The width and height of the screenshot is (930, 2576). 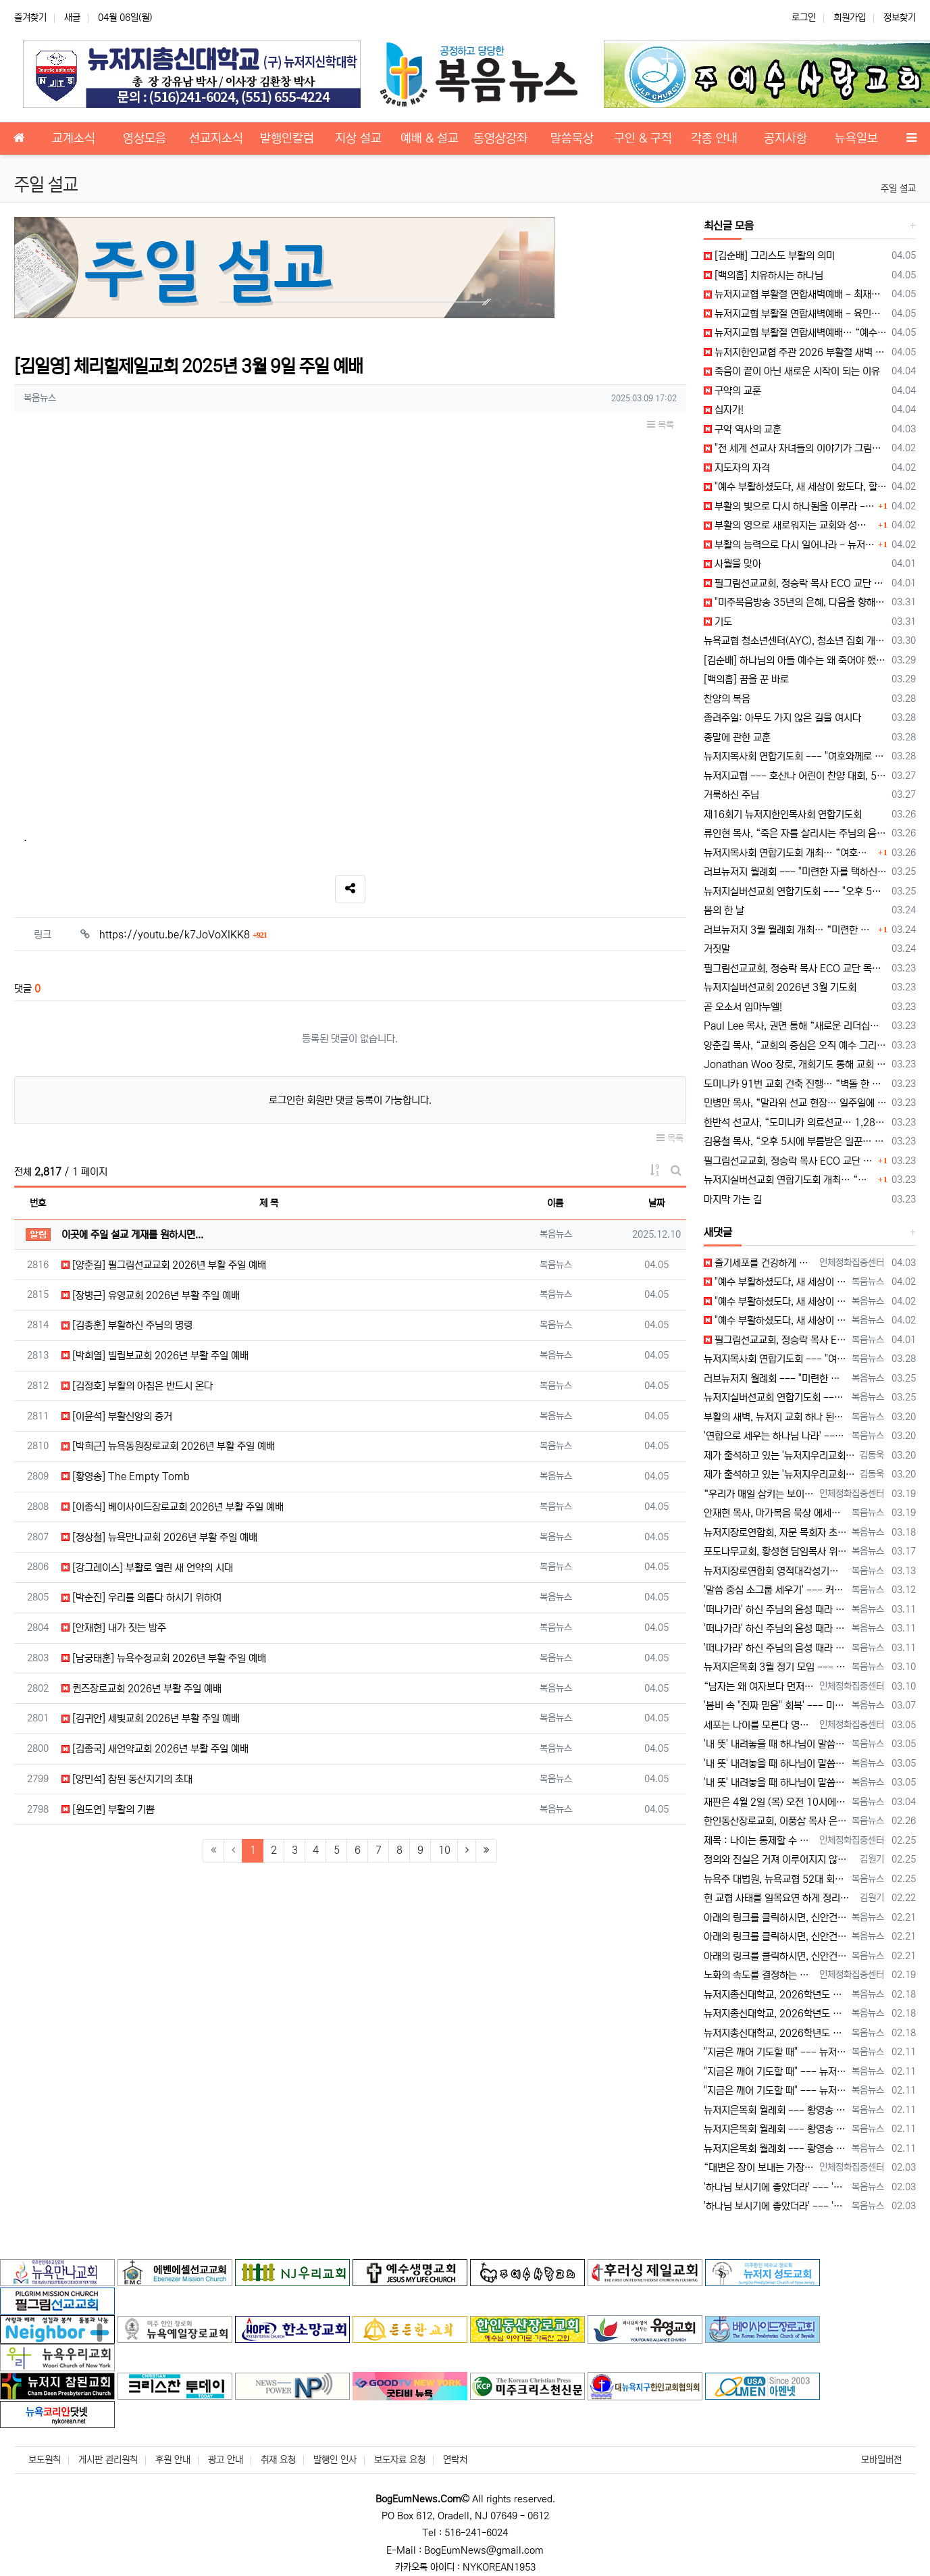 What do you see at coordinates (183, 934) in the screenshot?
I see `https://youtu.be/k7JoVoXlKK8` at bounding box center [183, 934].